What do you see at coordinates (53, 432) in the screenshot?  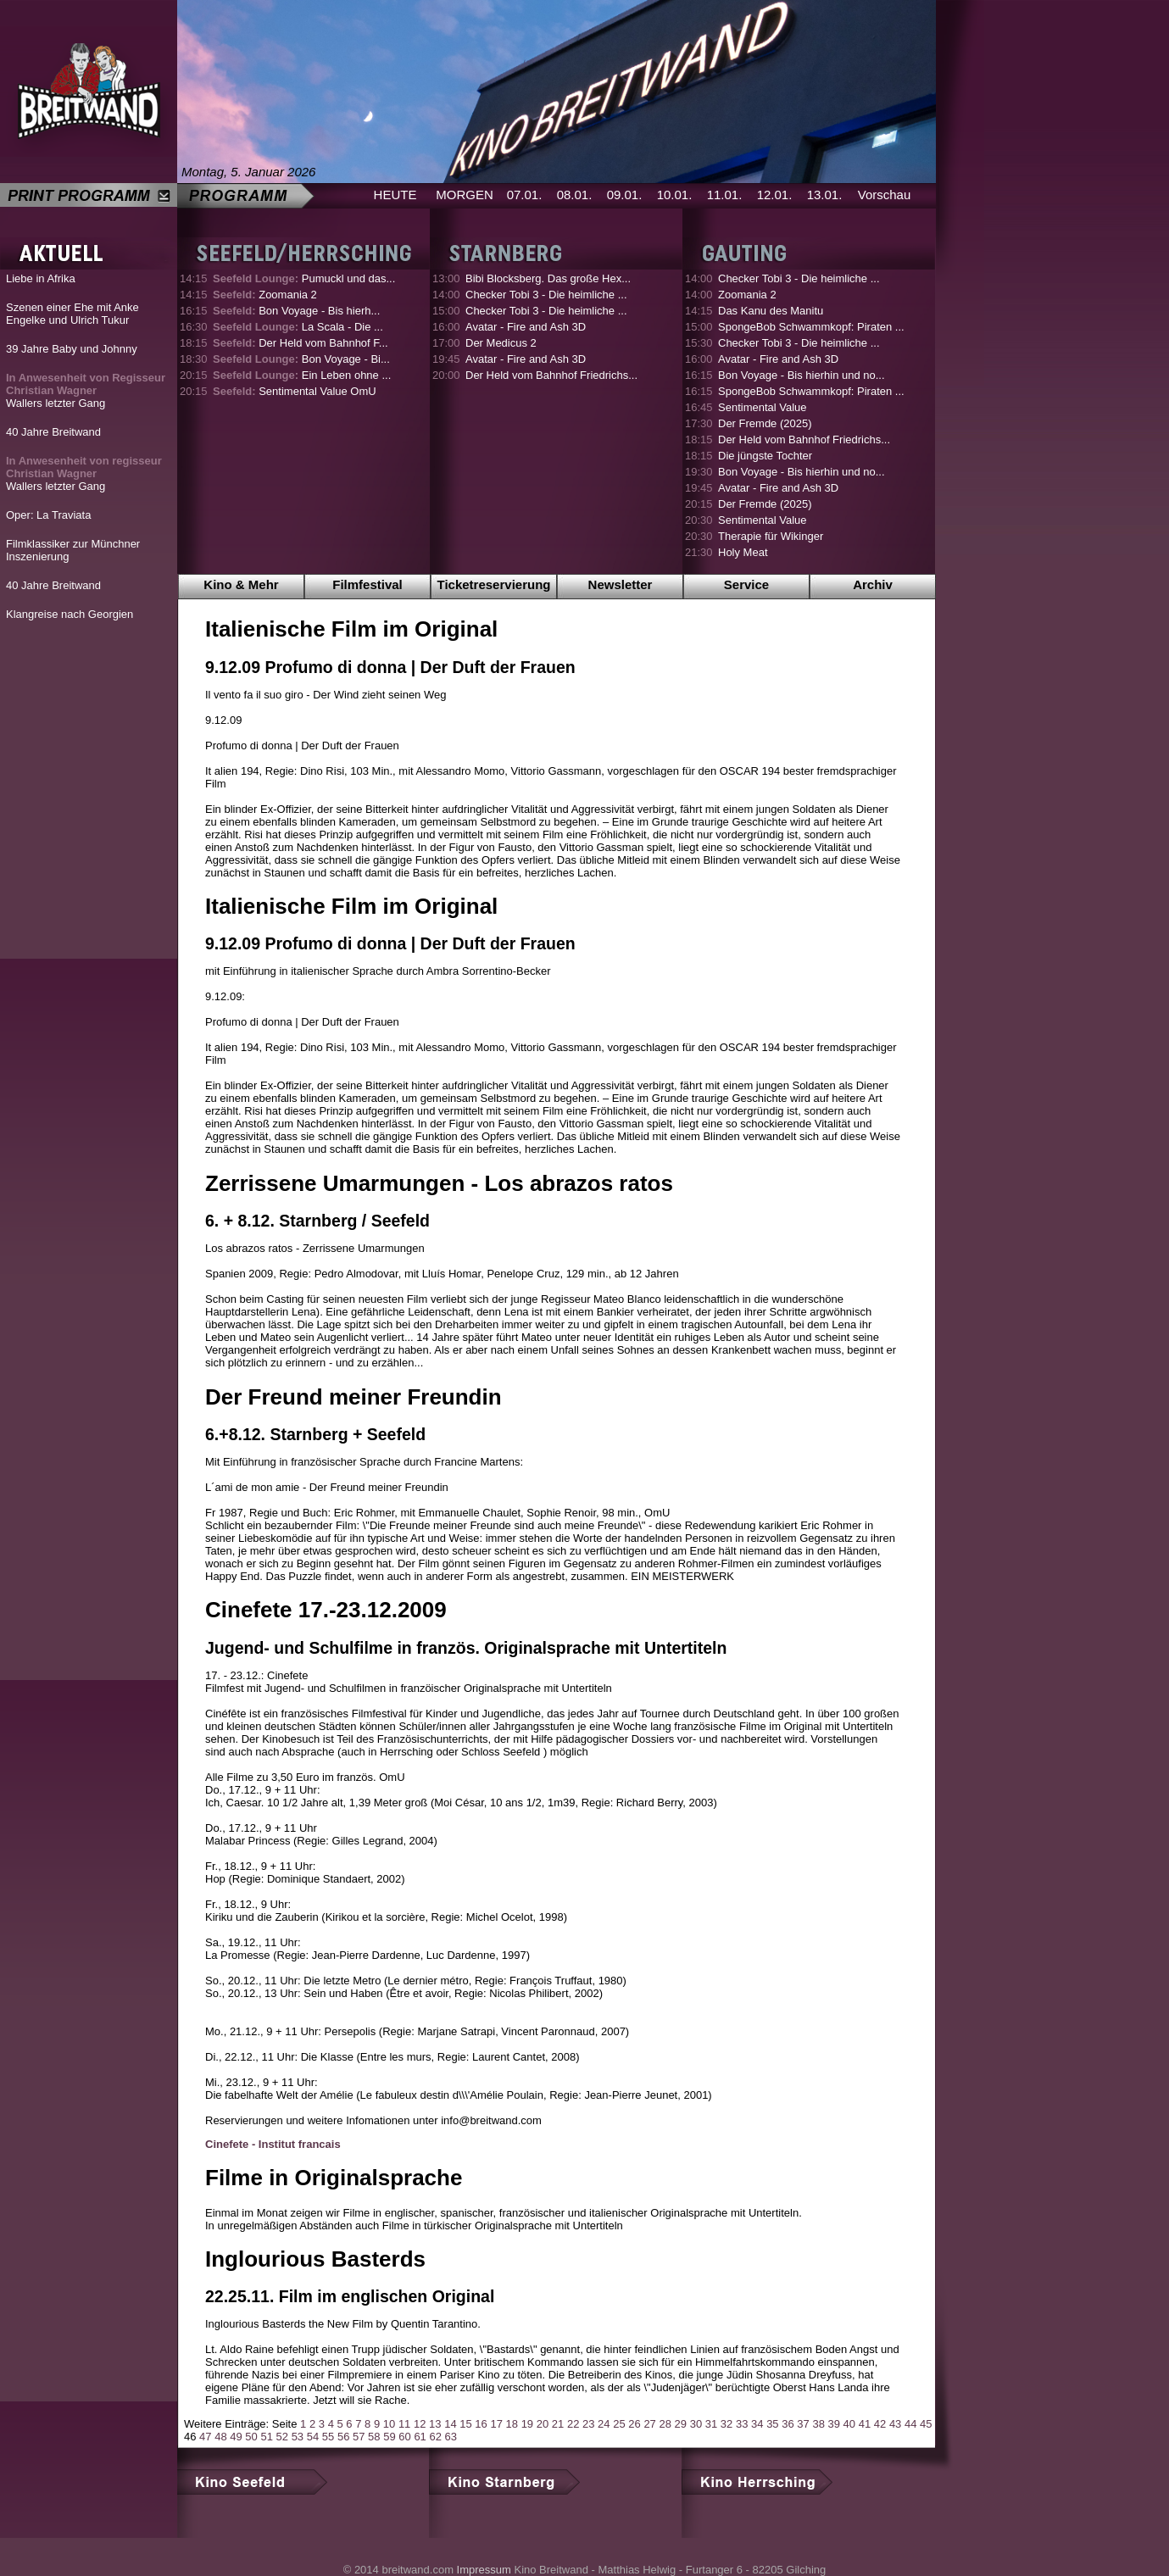 I see `40 Jahre Breitwand` at bounding box center [53, 432].